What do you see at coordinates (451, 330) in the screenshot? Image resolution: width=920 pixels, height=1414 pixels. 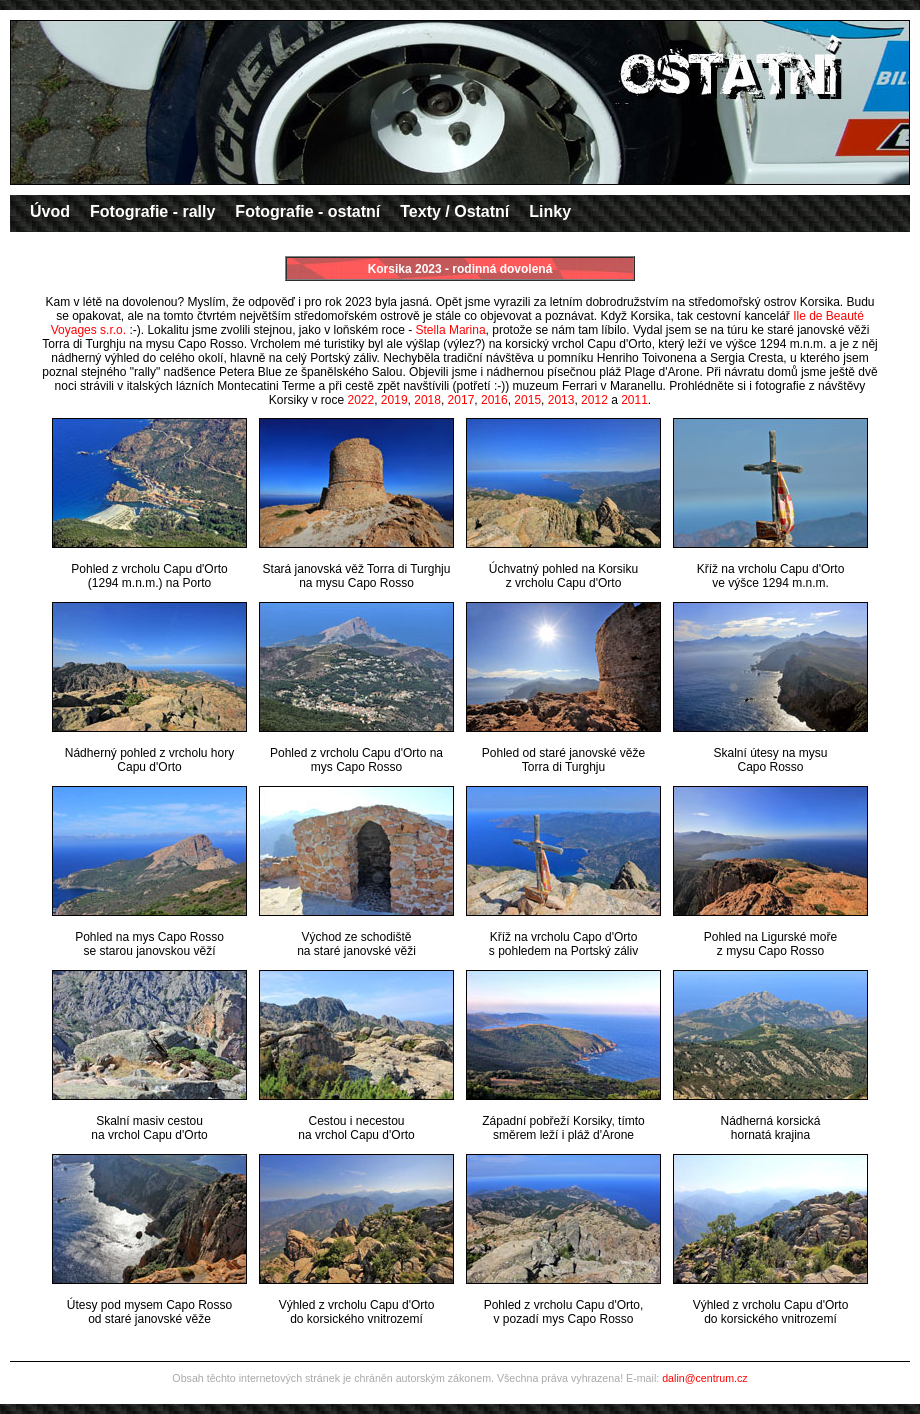 I see `Stella Marina` at bounding box center [451, 330].